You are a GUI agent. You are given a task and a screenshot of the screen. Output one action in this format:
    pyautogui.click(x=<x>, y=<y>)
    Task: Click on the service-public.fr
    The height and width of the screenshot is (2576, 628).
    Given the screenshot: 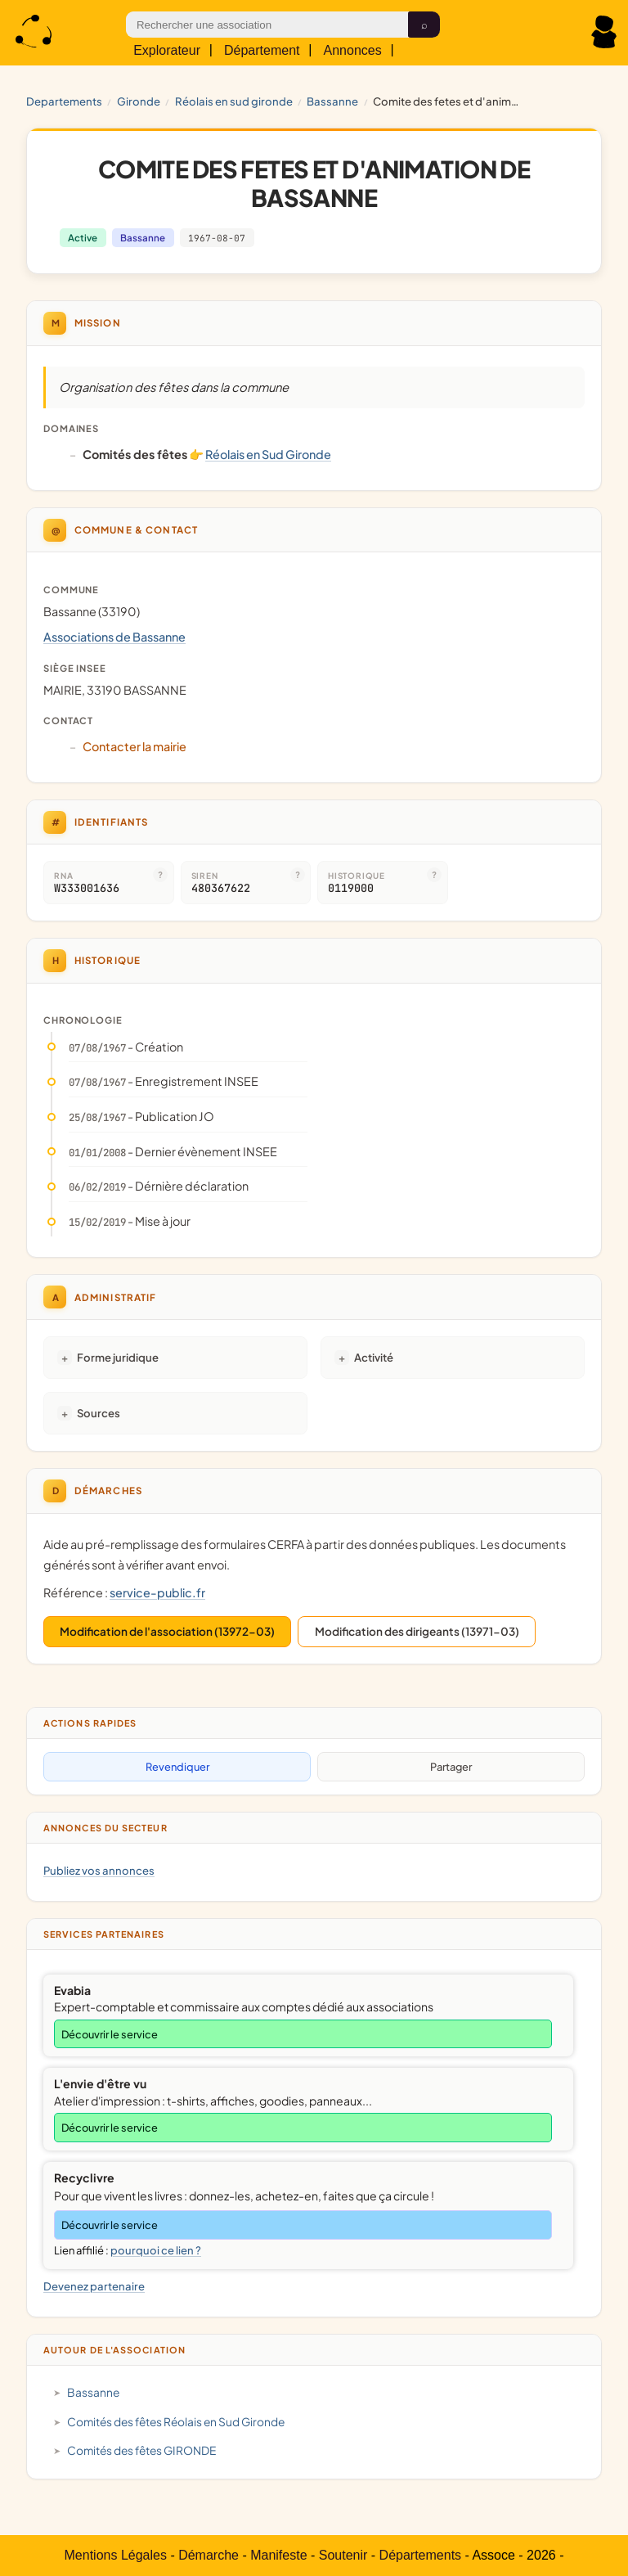 What is the action you would take?
    pyautogui.click(x=157, y=1592)
    